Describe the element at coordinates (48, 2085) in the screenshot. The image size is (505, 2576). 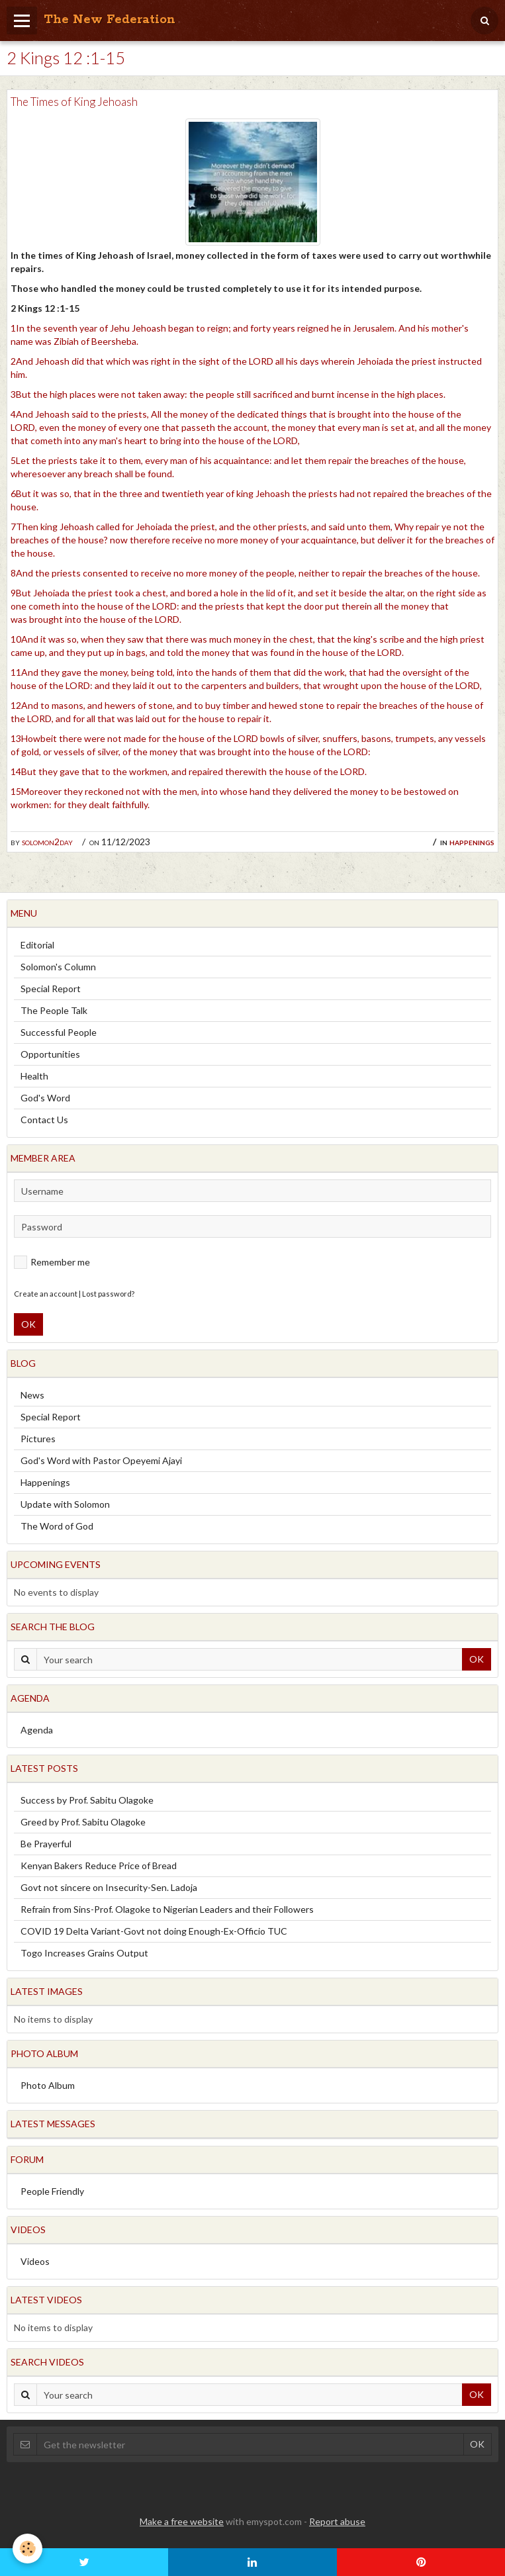
I see `Photo Album` at that location.